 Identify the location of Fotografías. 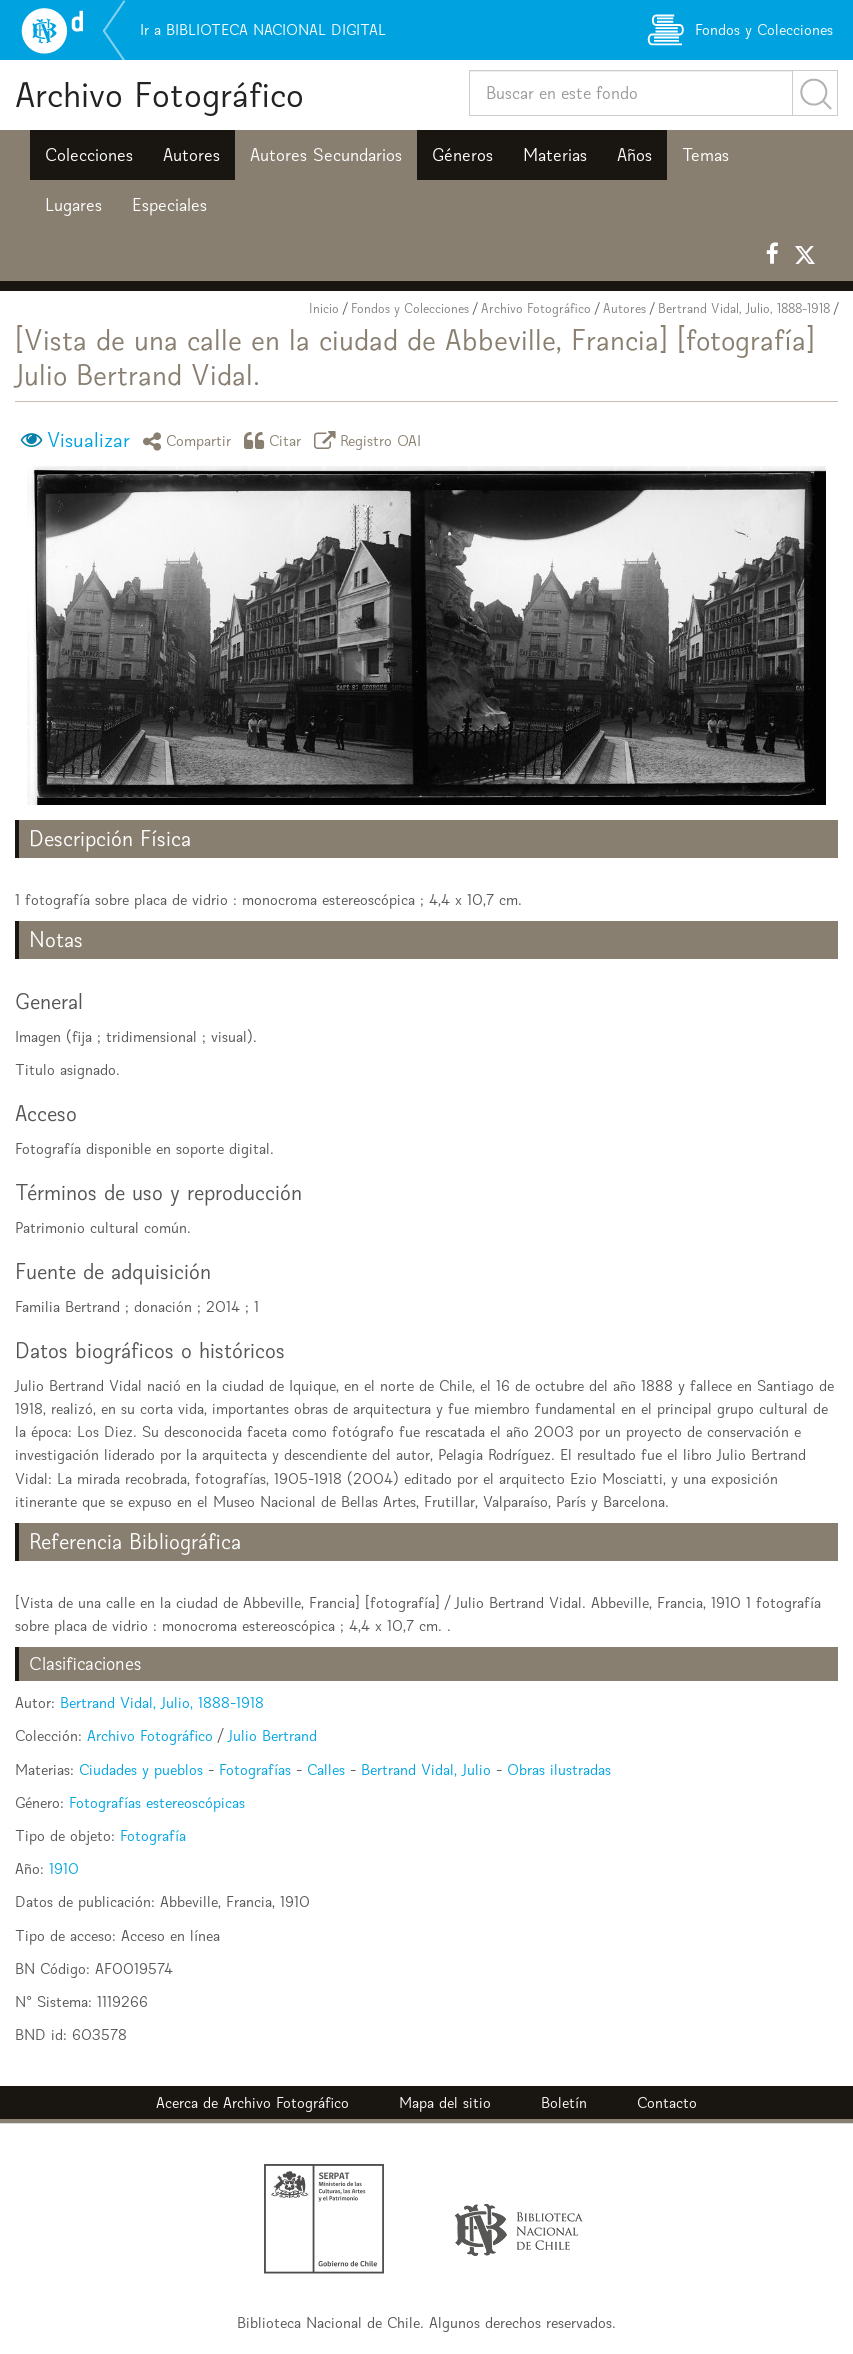
(255, 1769).